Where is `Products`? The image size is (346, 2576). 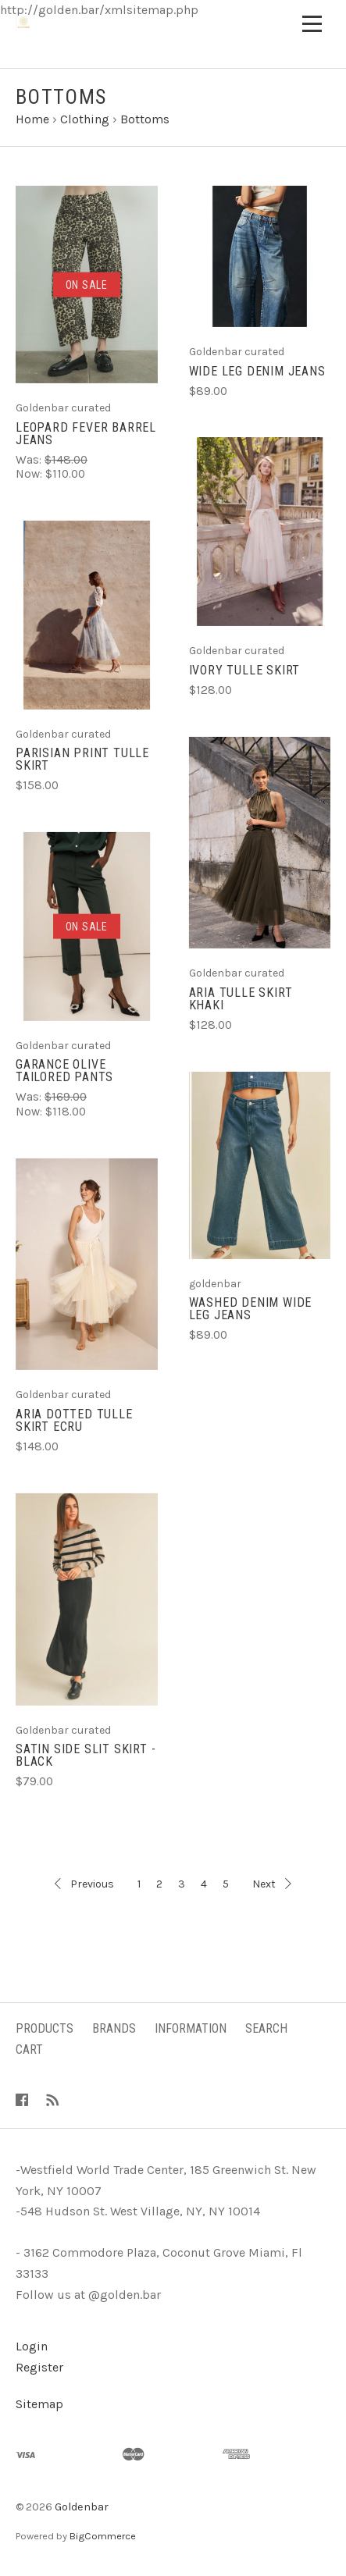 Products is located at coordinates (44, 2028).